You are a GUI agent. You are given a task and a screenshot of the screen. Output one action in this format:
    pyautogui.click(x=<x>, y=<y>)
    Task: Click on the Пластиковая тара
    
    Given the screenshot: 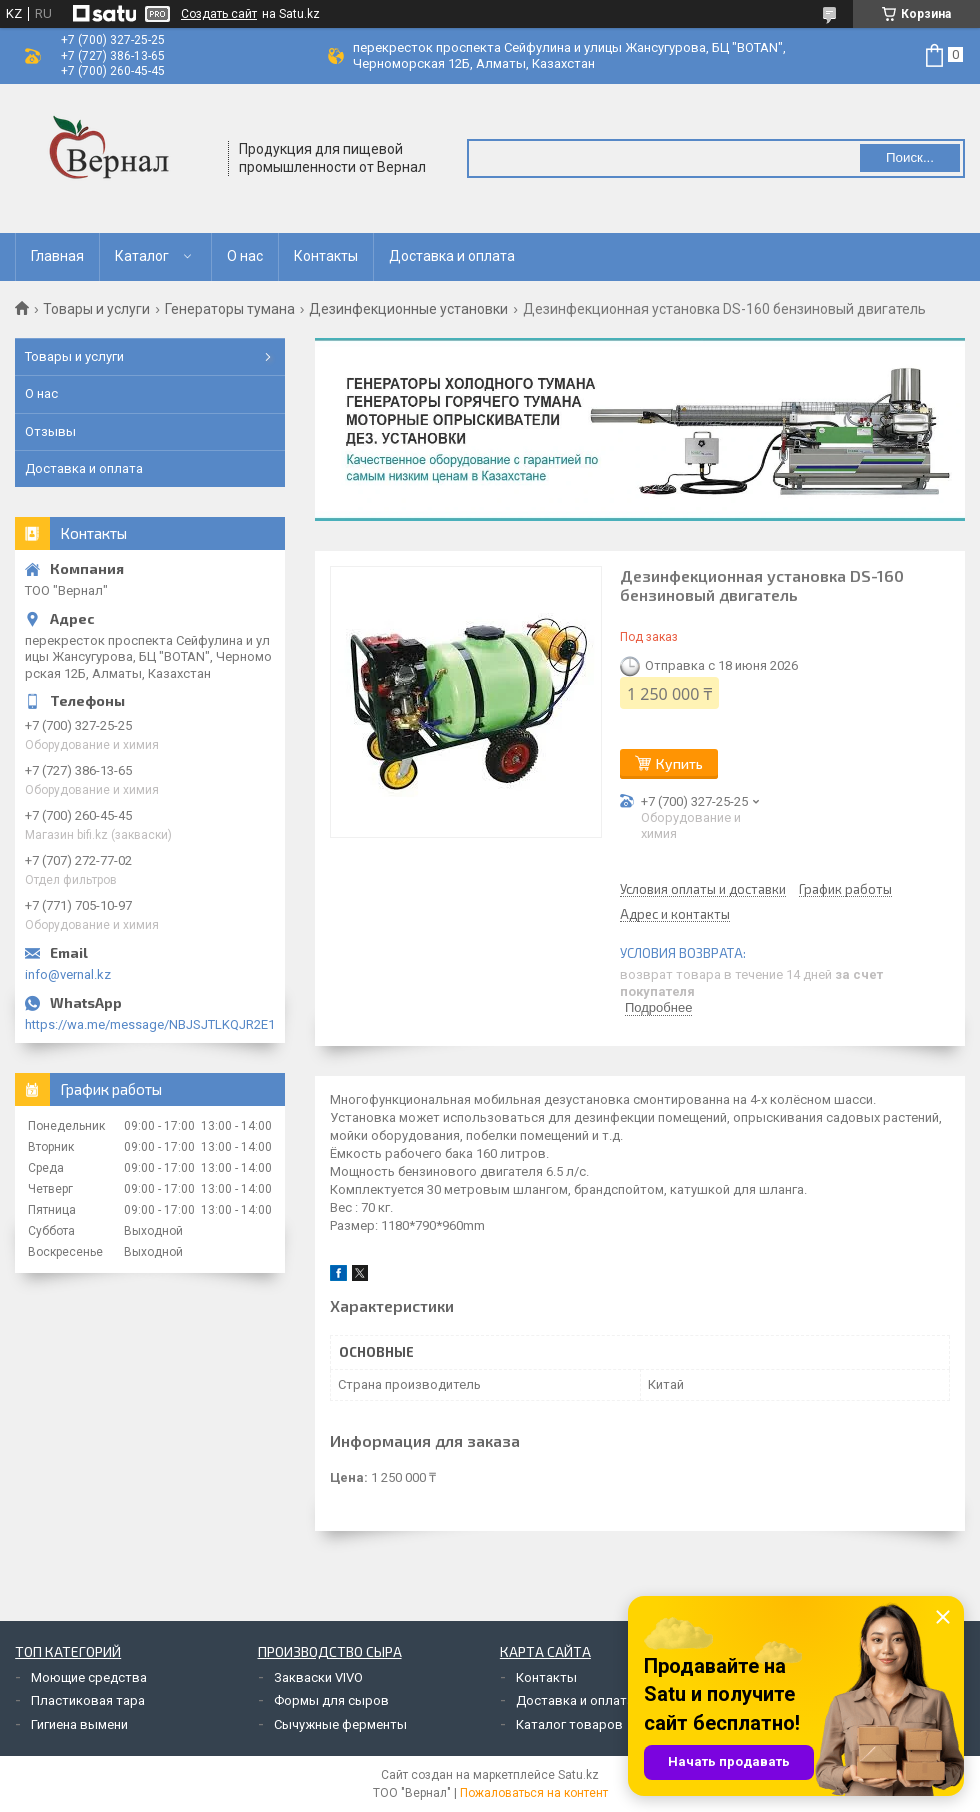 What is the action you would take?
    pyautogui.click(x=88, y=1700)
    